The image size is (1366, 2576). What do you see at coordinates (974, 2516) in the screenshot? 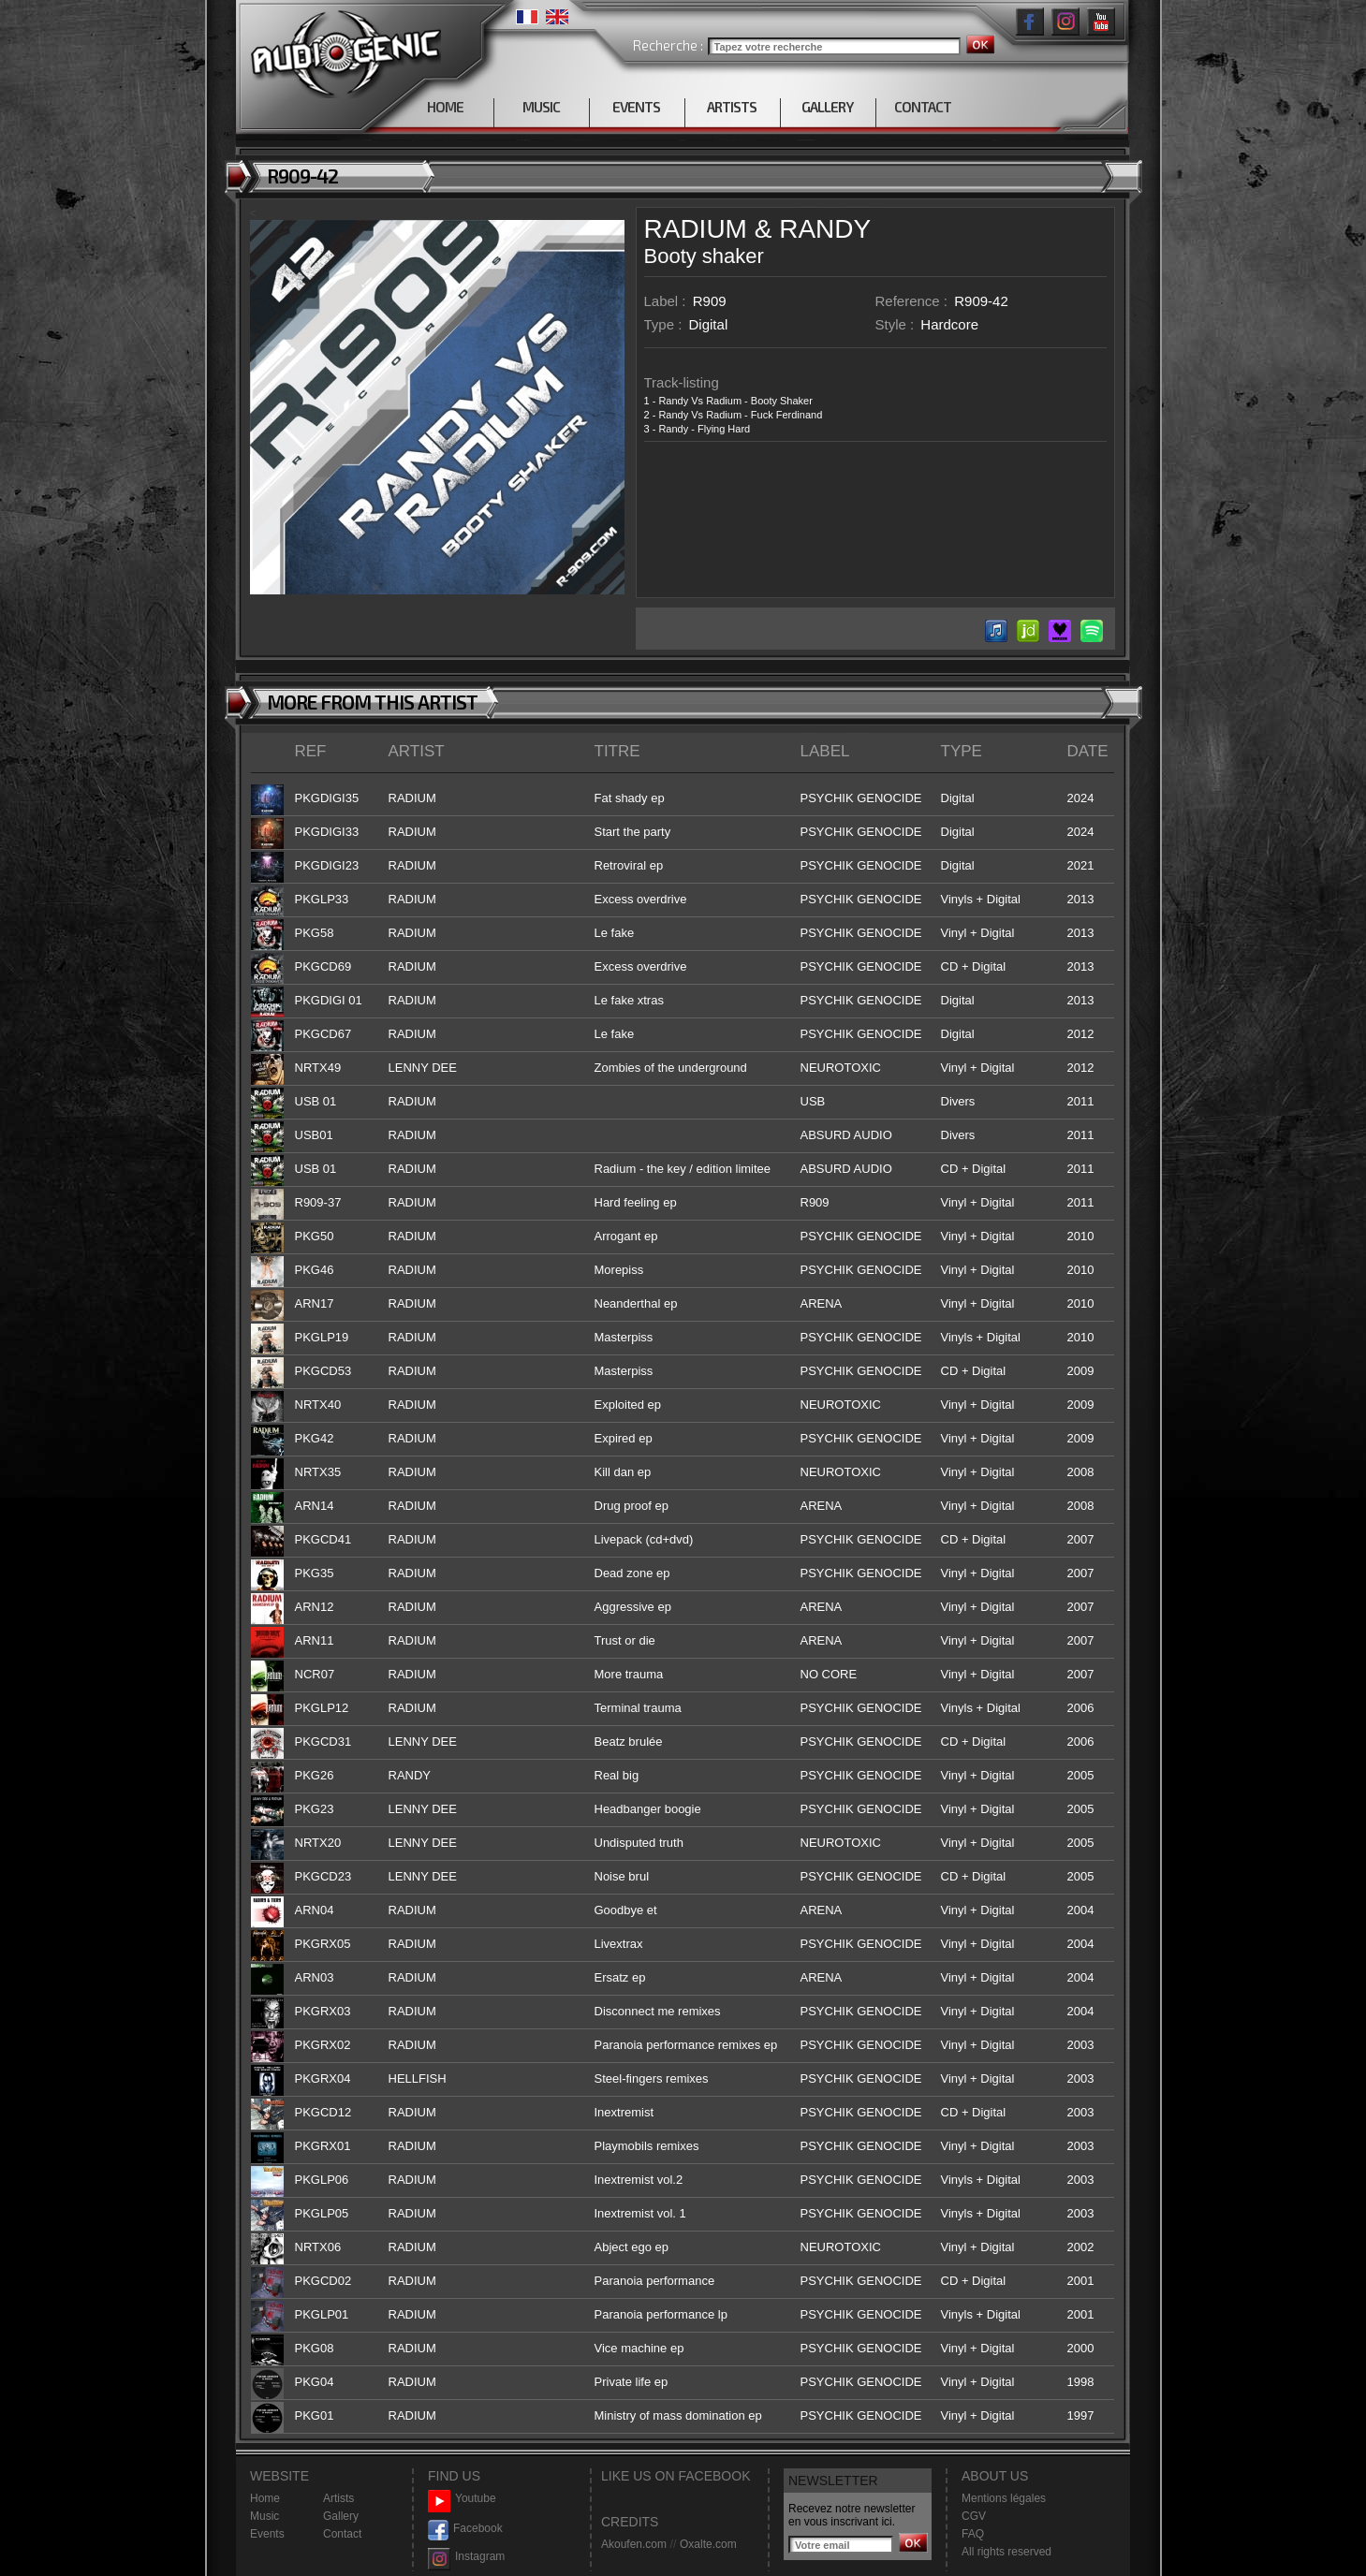
I see `CGV` at bounding box center [974, 2516].